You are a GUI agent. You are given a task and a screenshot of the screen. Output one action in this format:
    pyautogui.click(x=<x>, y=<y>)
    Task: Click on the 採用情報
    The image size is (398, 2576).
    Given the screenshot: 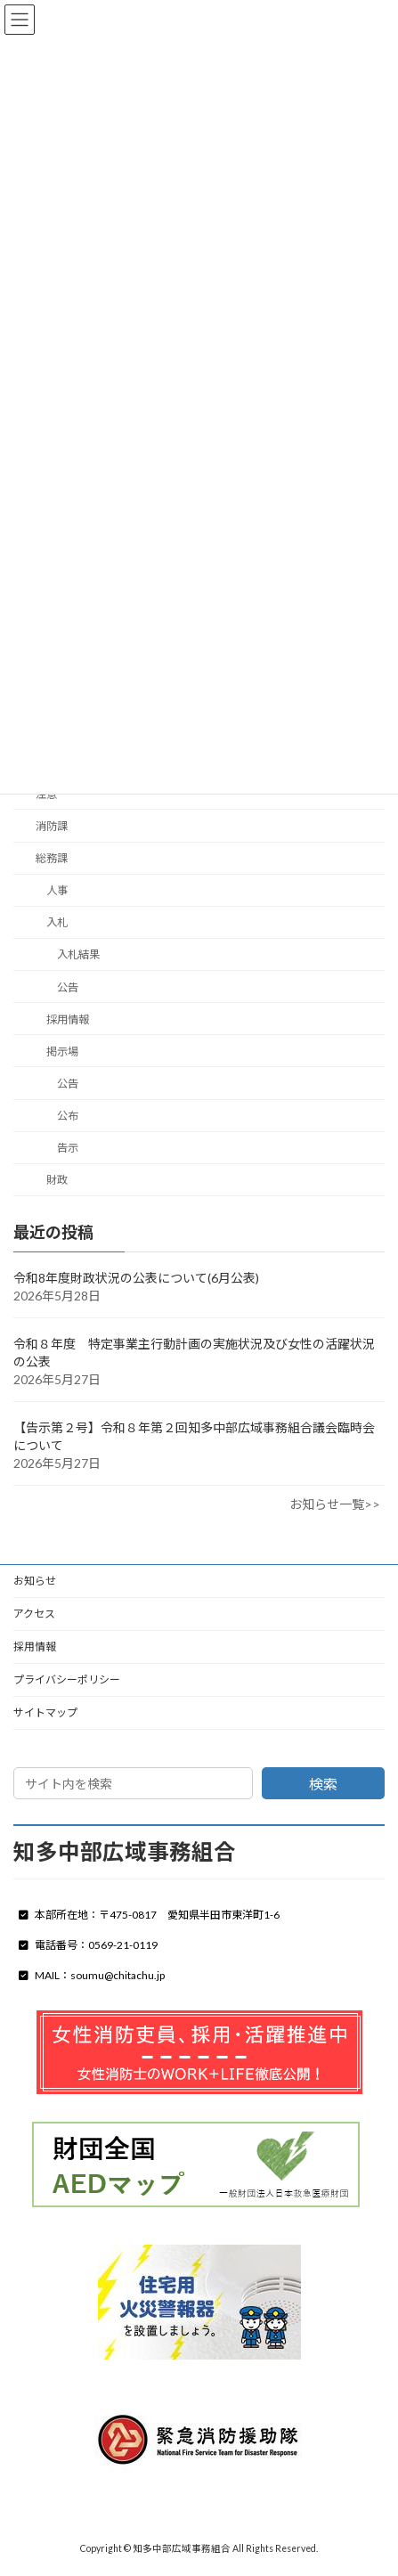 What is the action you would take?
    pyautogui.click(x=67, y=1018)
    